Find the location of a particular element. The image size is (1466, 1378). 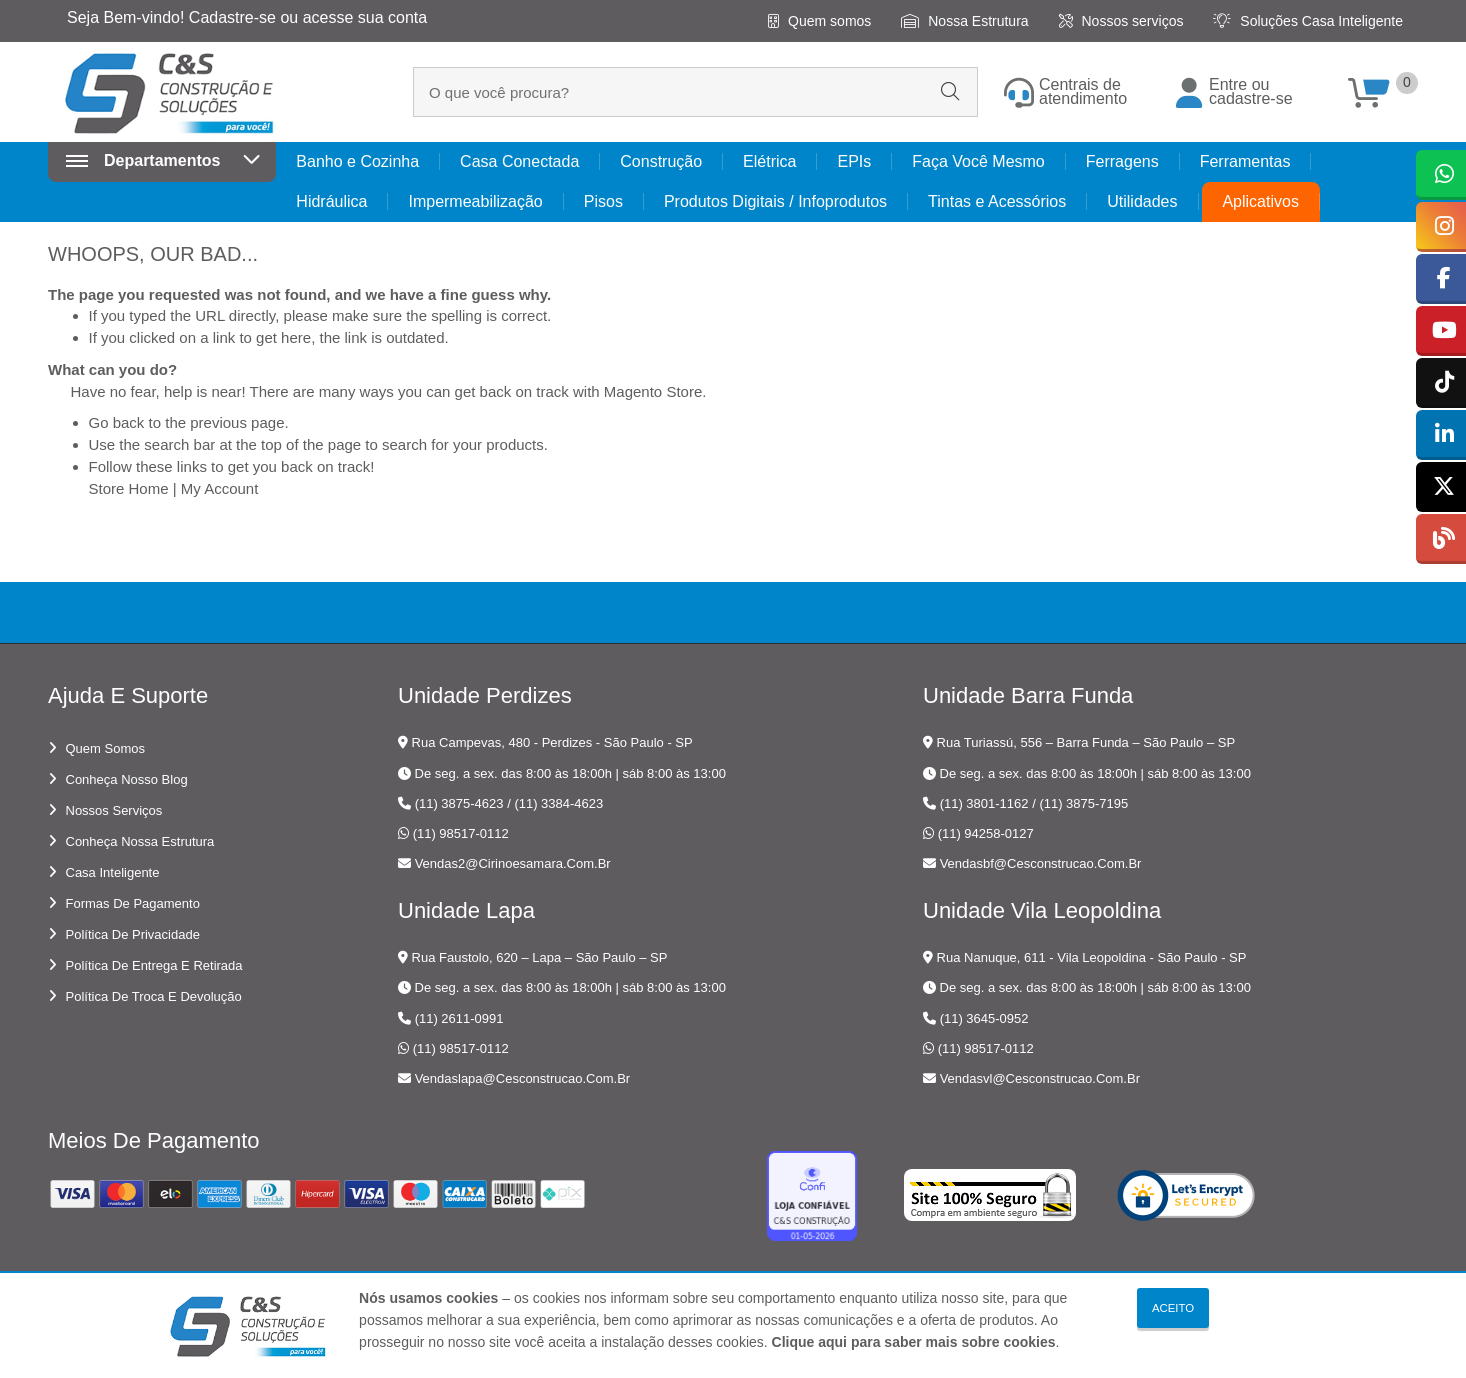

(11) 94258-0127 is located at coordinates (986, 833).